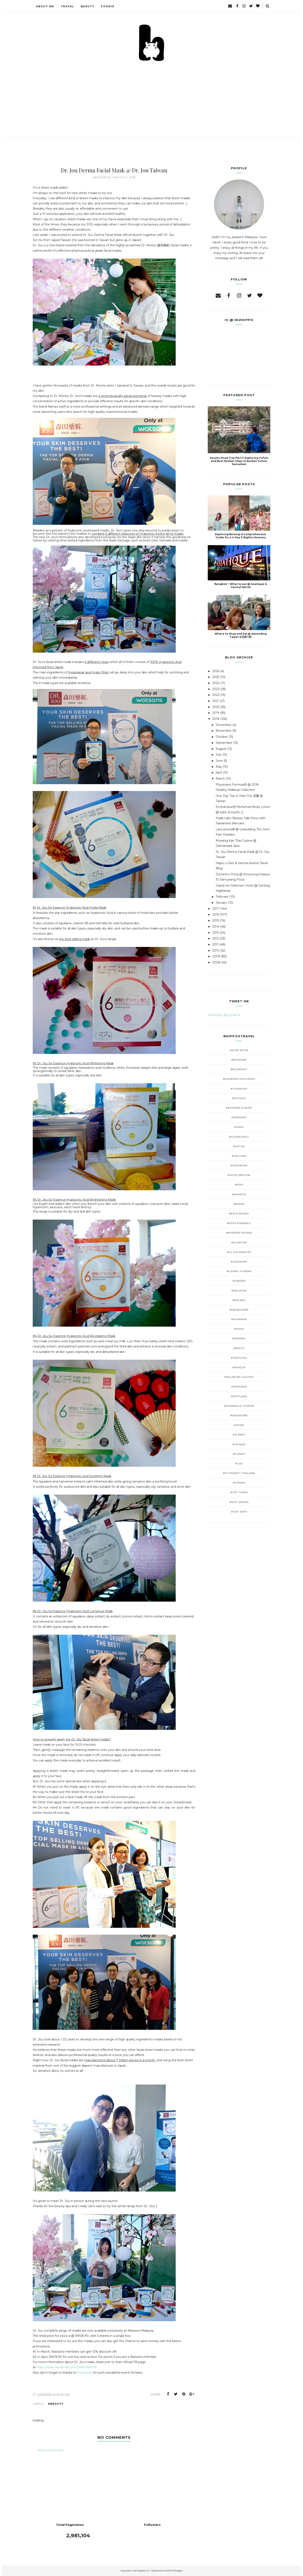  What do you see at coordinates (239, 1146) in the screenshot?
I see `#Hatyai` at bounding box center [239, 1146].